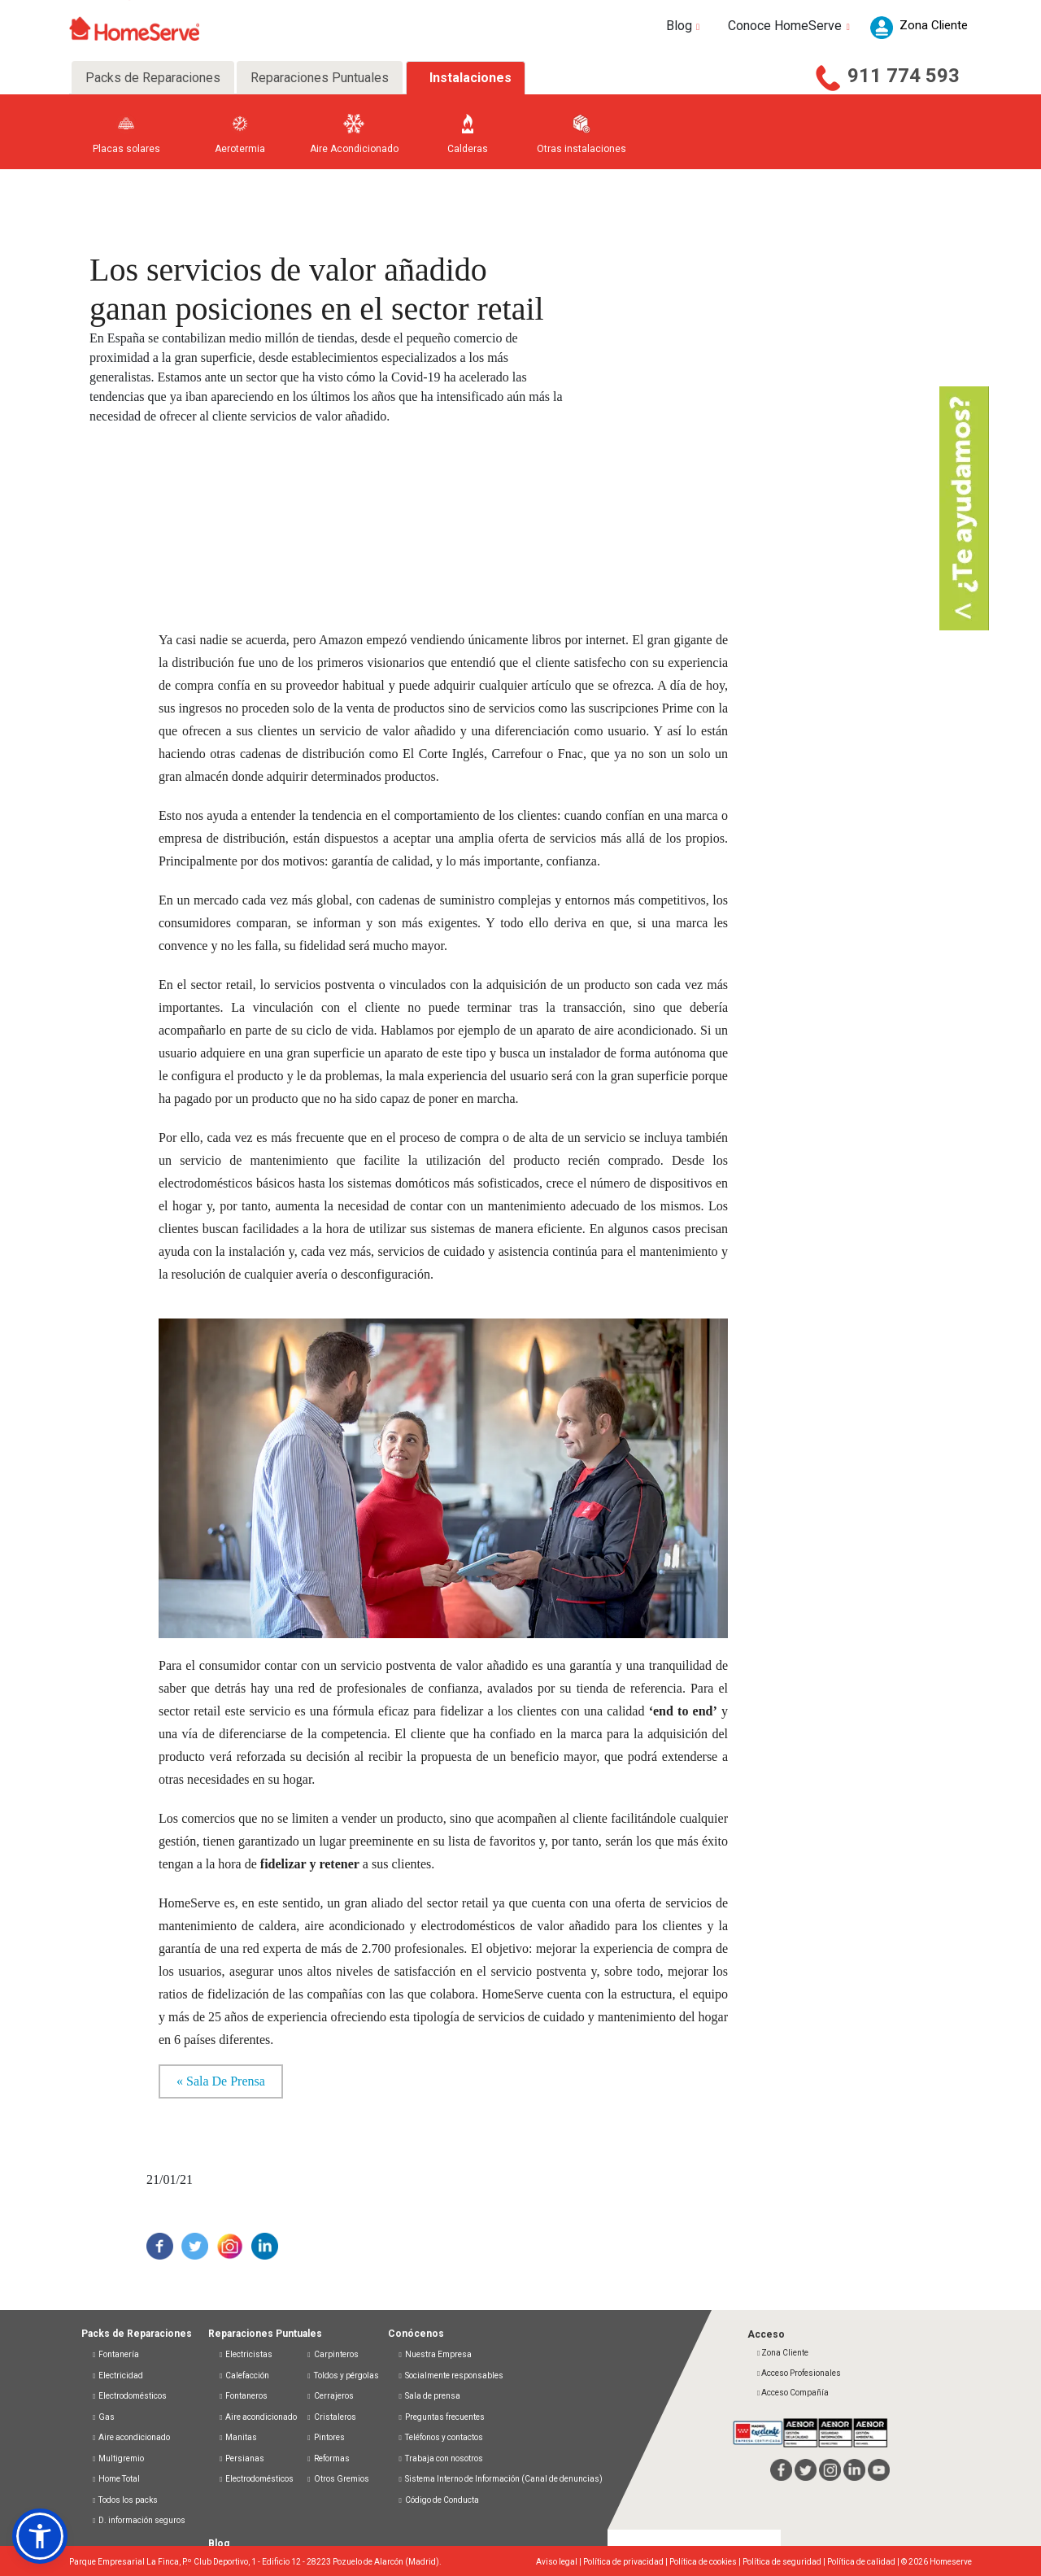  What do you see at coordinates (115, 2478) in the screenshot?
I see `Home Total` at bounding box center [115, 2478].